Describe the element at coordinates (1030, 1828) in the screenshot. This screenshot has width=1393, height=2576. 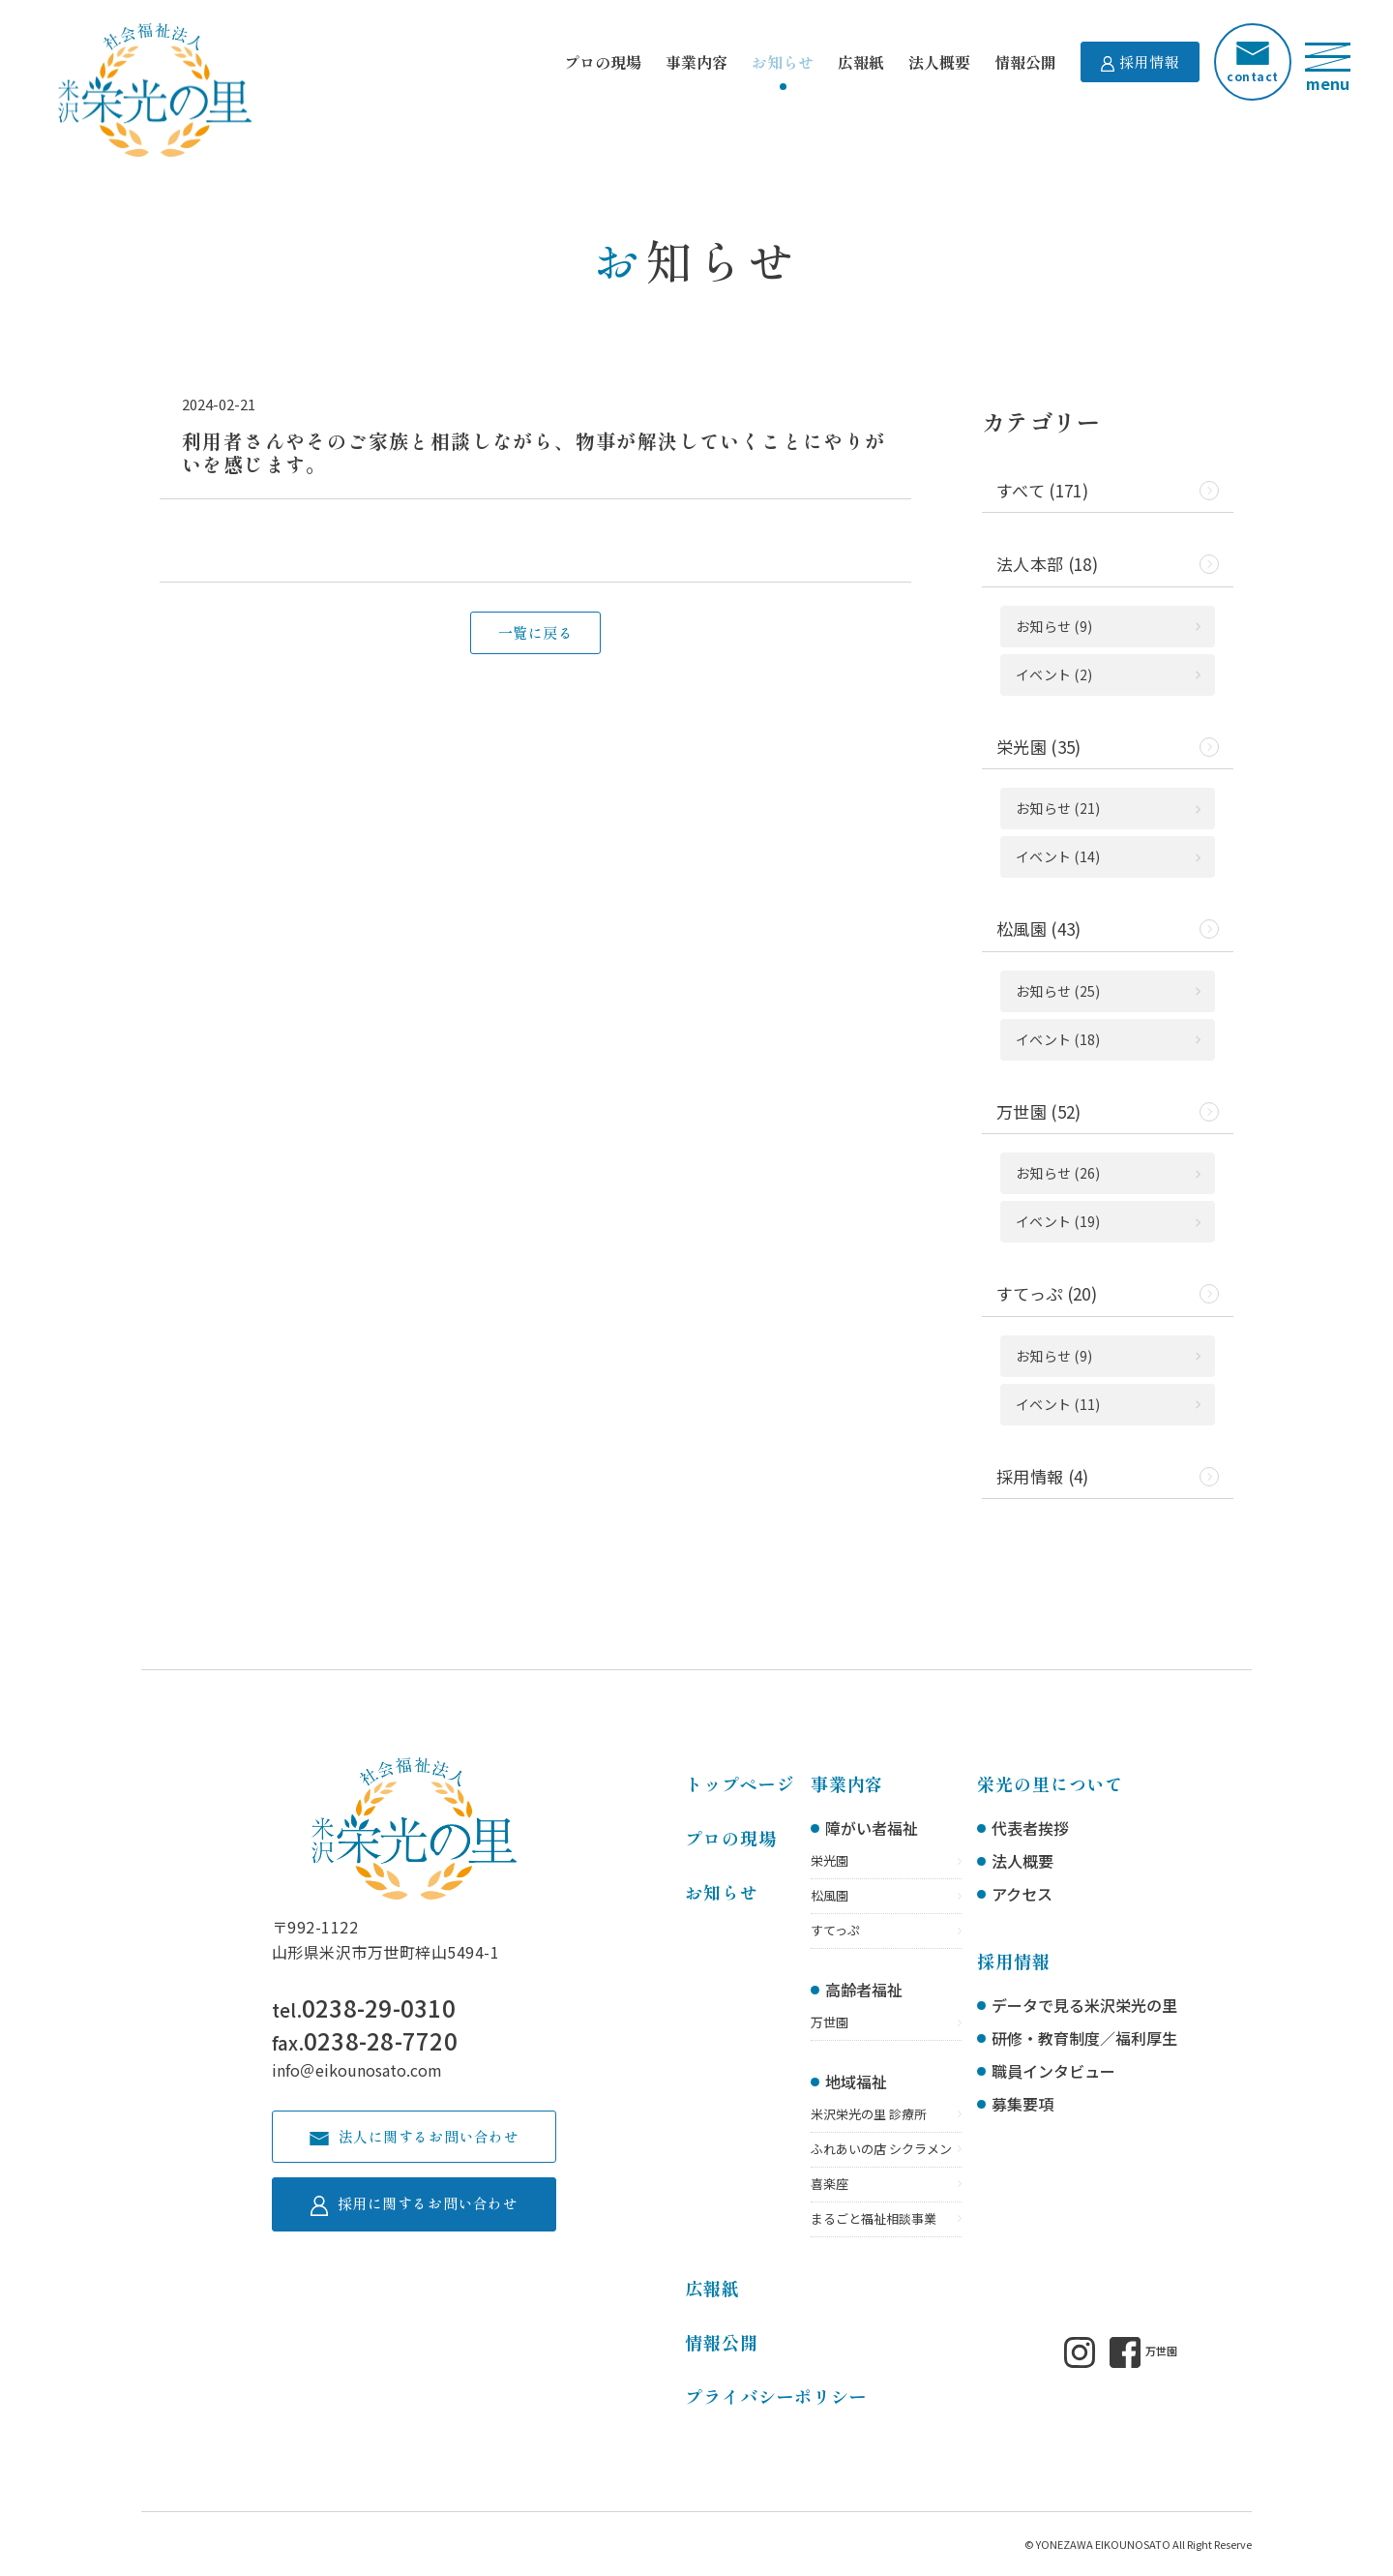
I see `代表者挨拶` at that location.